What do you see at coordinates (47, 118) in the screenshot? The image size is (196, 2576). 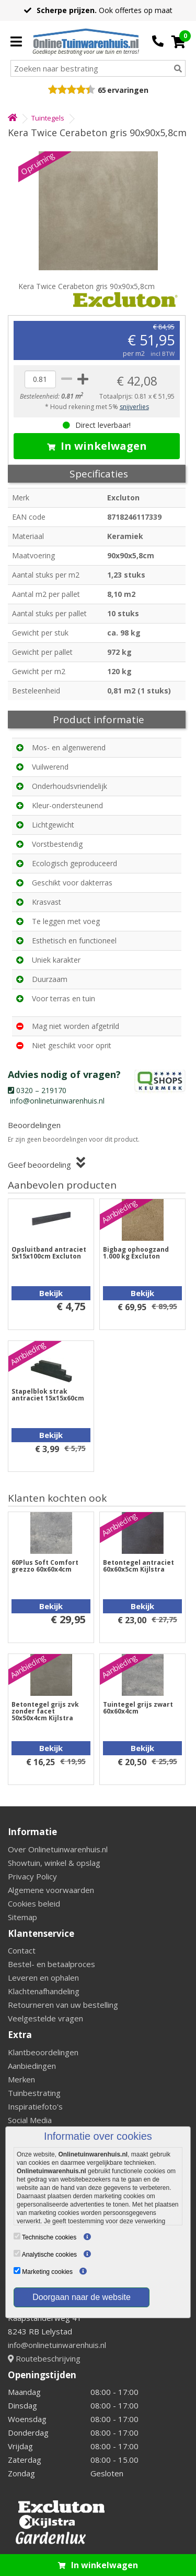 I see `Tuintegels` at bounding box center [47, 118].